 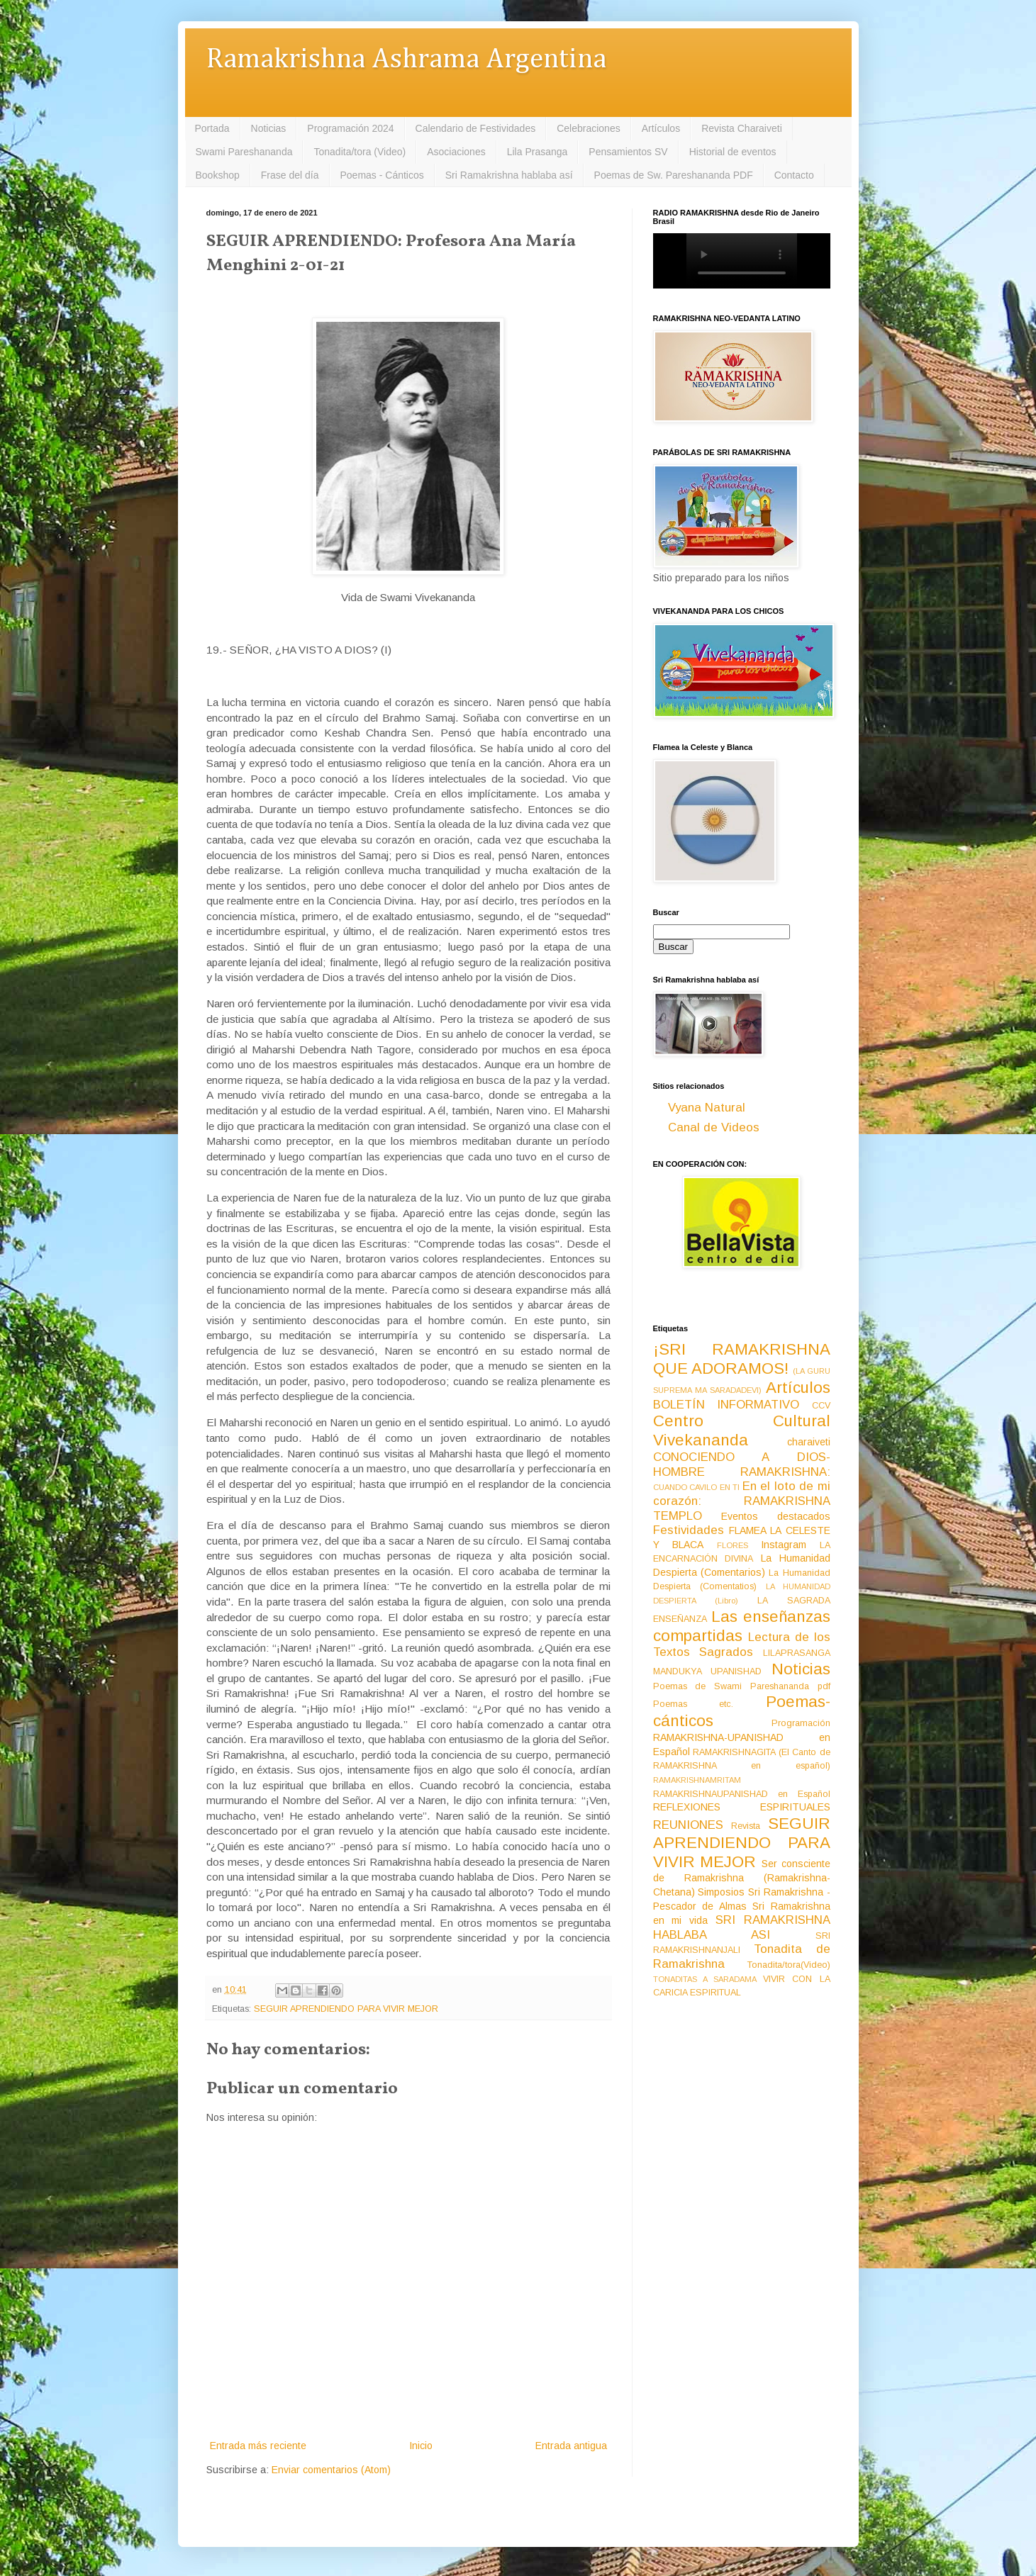 I want to click on RAMAKRISHNAUPANISHAD en Español, so click(x=741, y=1794).